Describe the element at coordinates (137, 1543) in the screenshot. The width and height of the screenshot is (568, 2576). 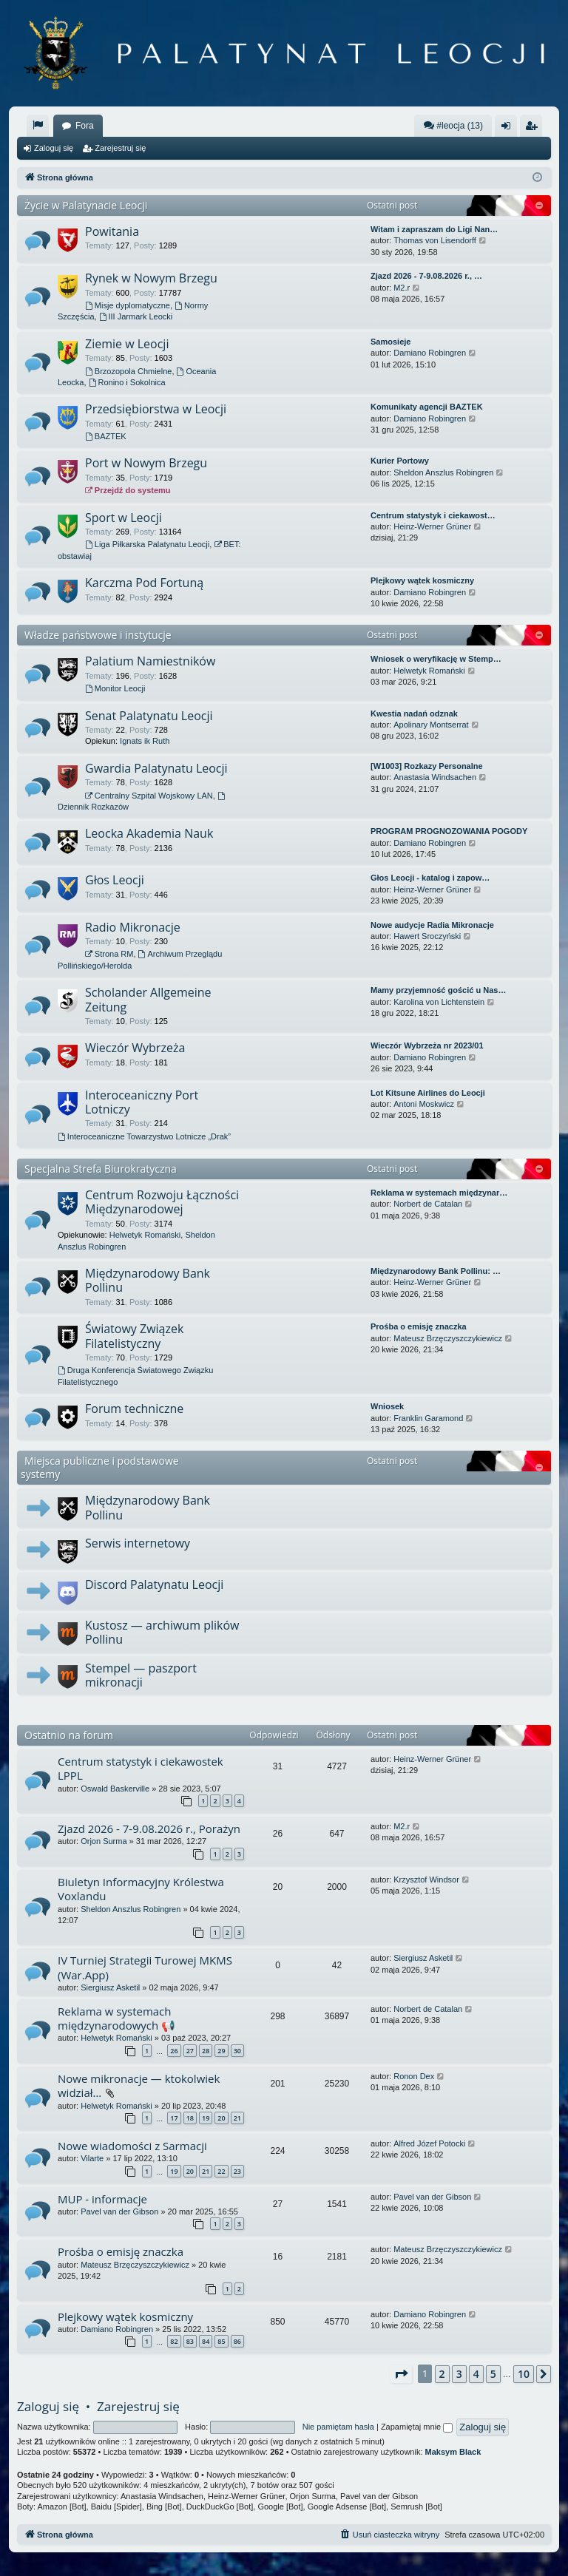
I see `Serwis internetowy` at that location.